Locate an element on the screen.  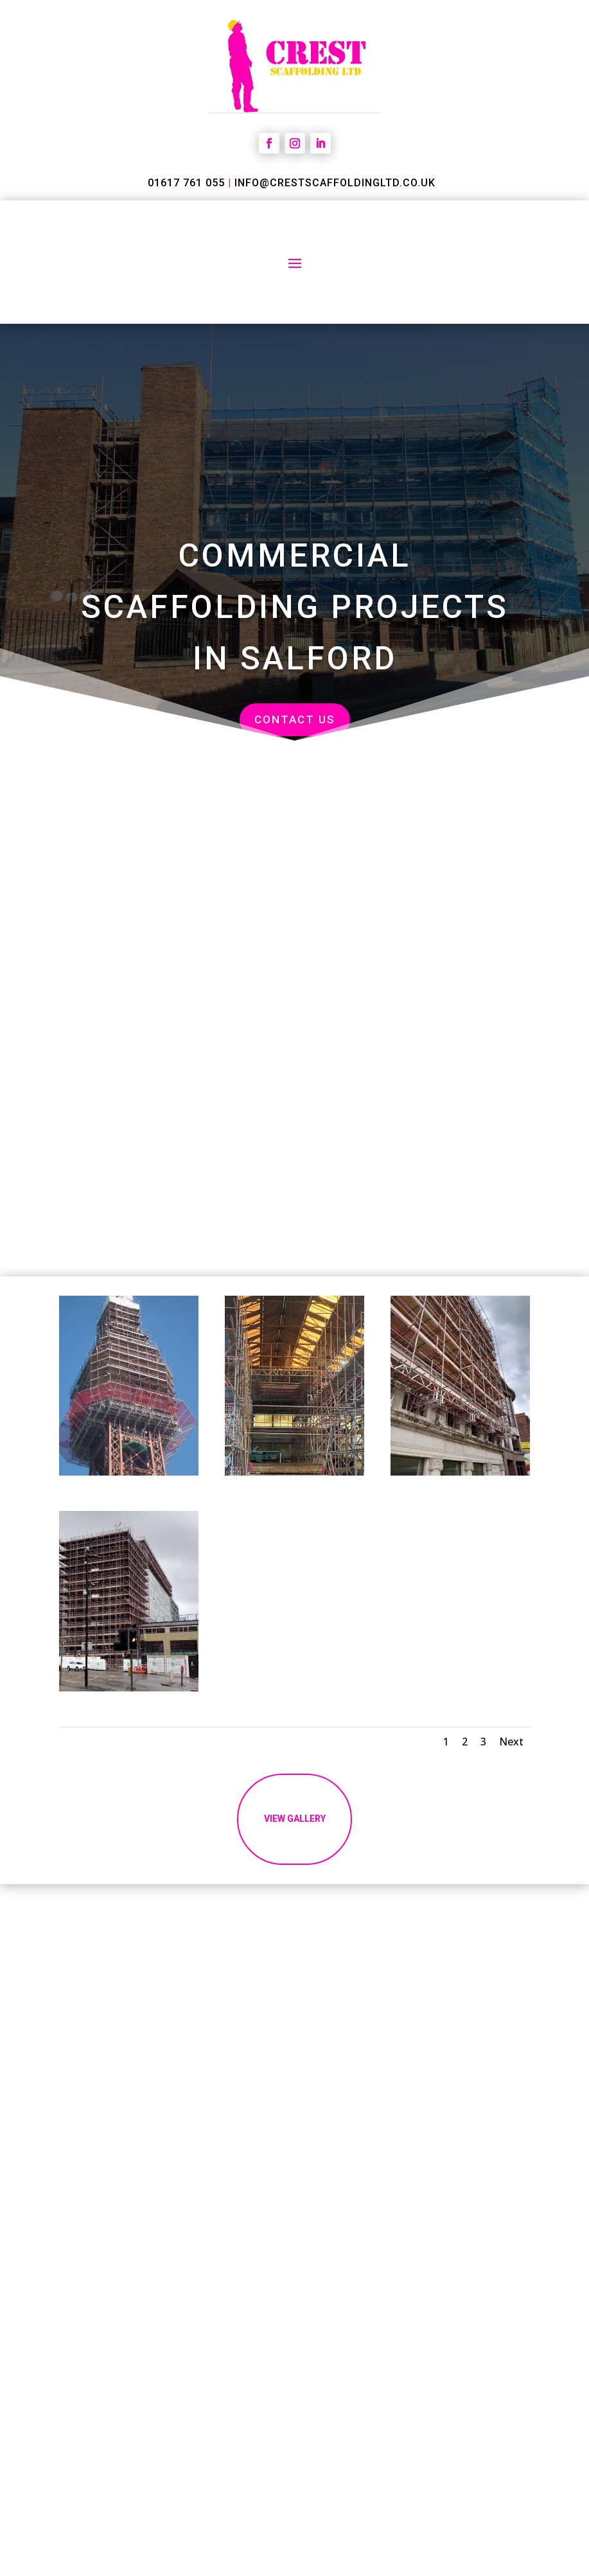
01617 761 055 is located at coordinates (186, 183).